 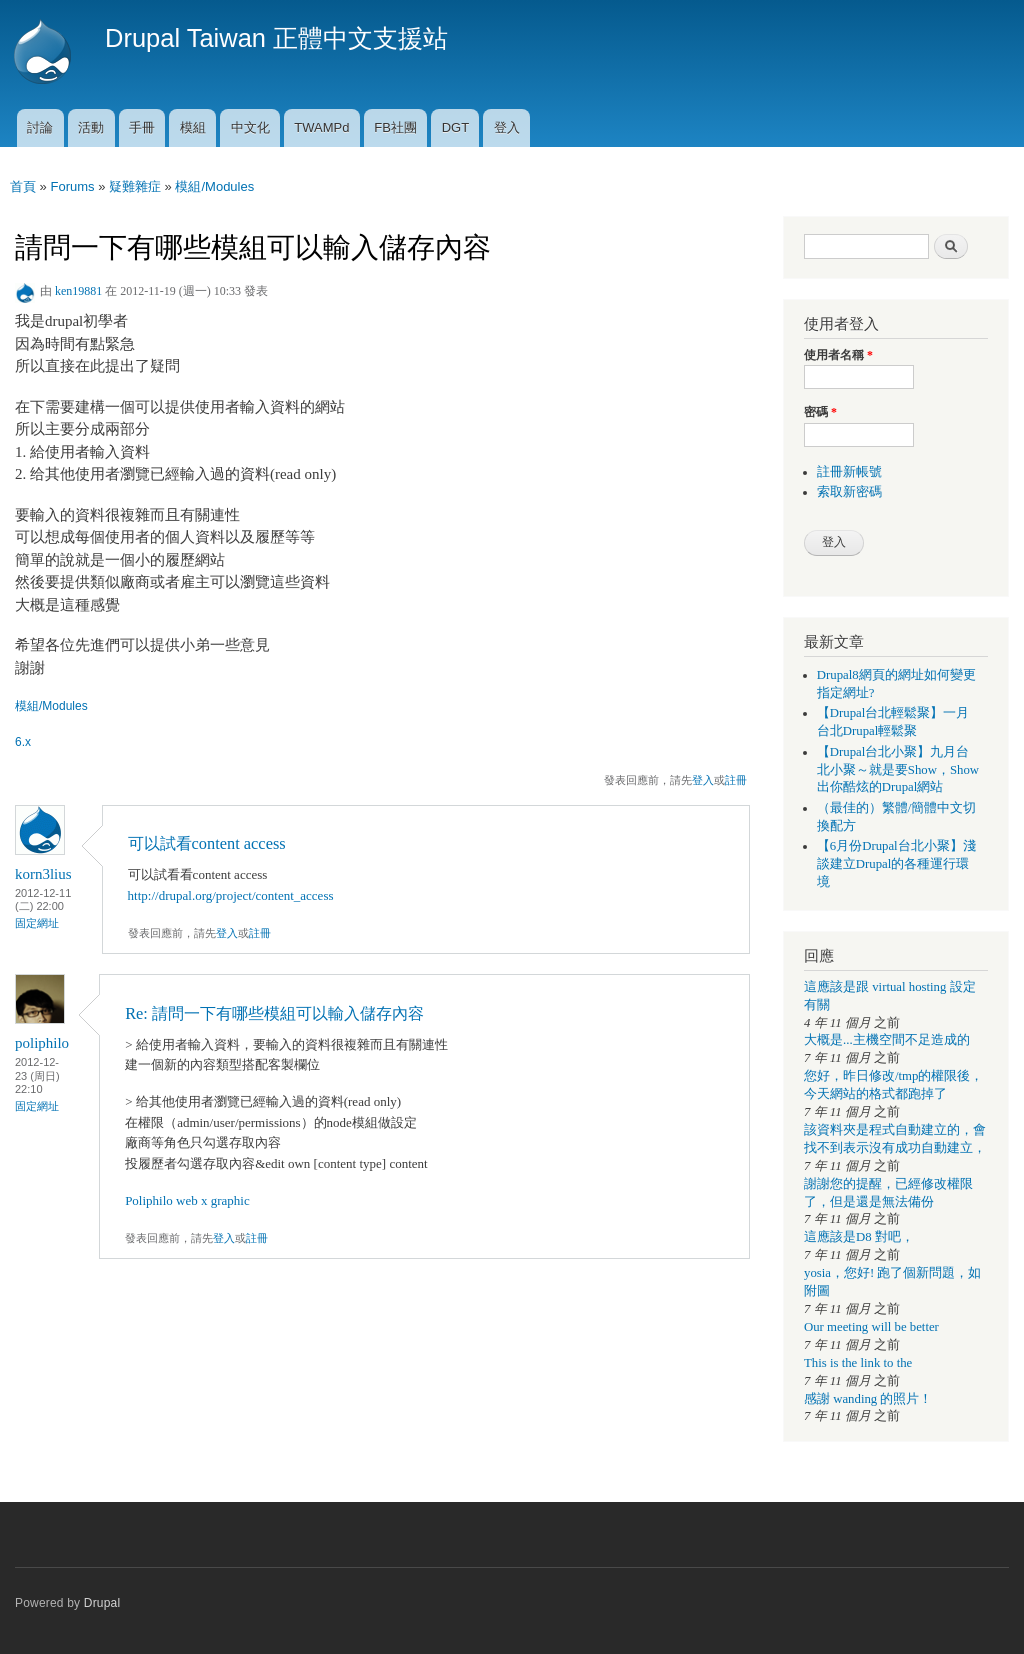 What do you see at coordinates (23, 742) in the screenshot?
I see `6.x` at bounding box center [23, 742].